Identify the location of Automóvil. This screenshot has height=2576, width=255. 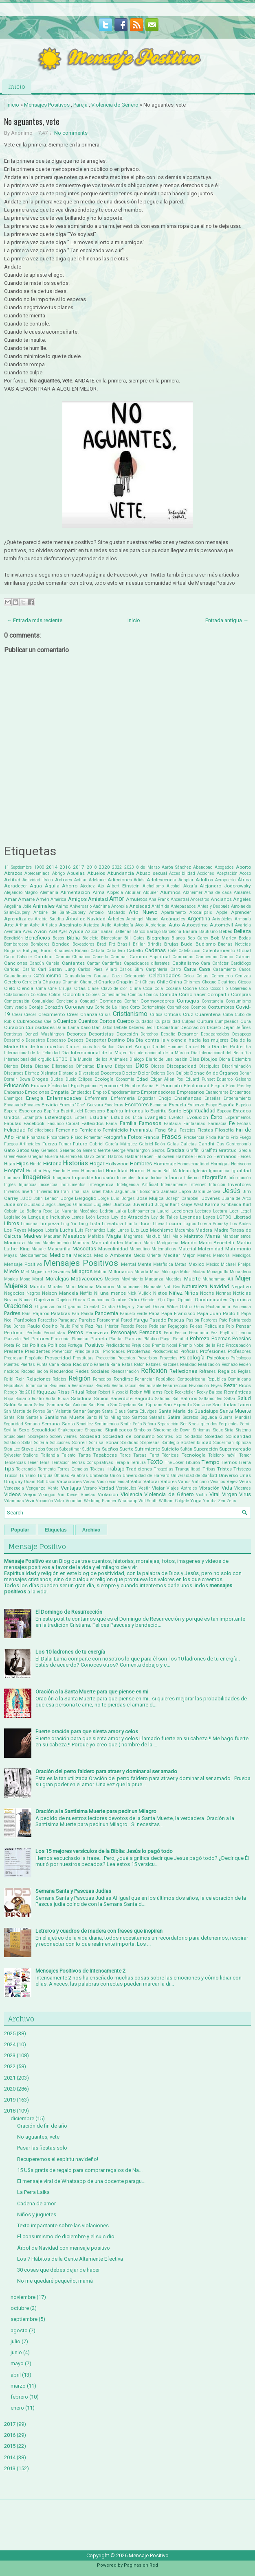
(221, 925).